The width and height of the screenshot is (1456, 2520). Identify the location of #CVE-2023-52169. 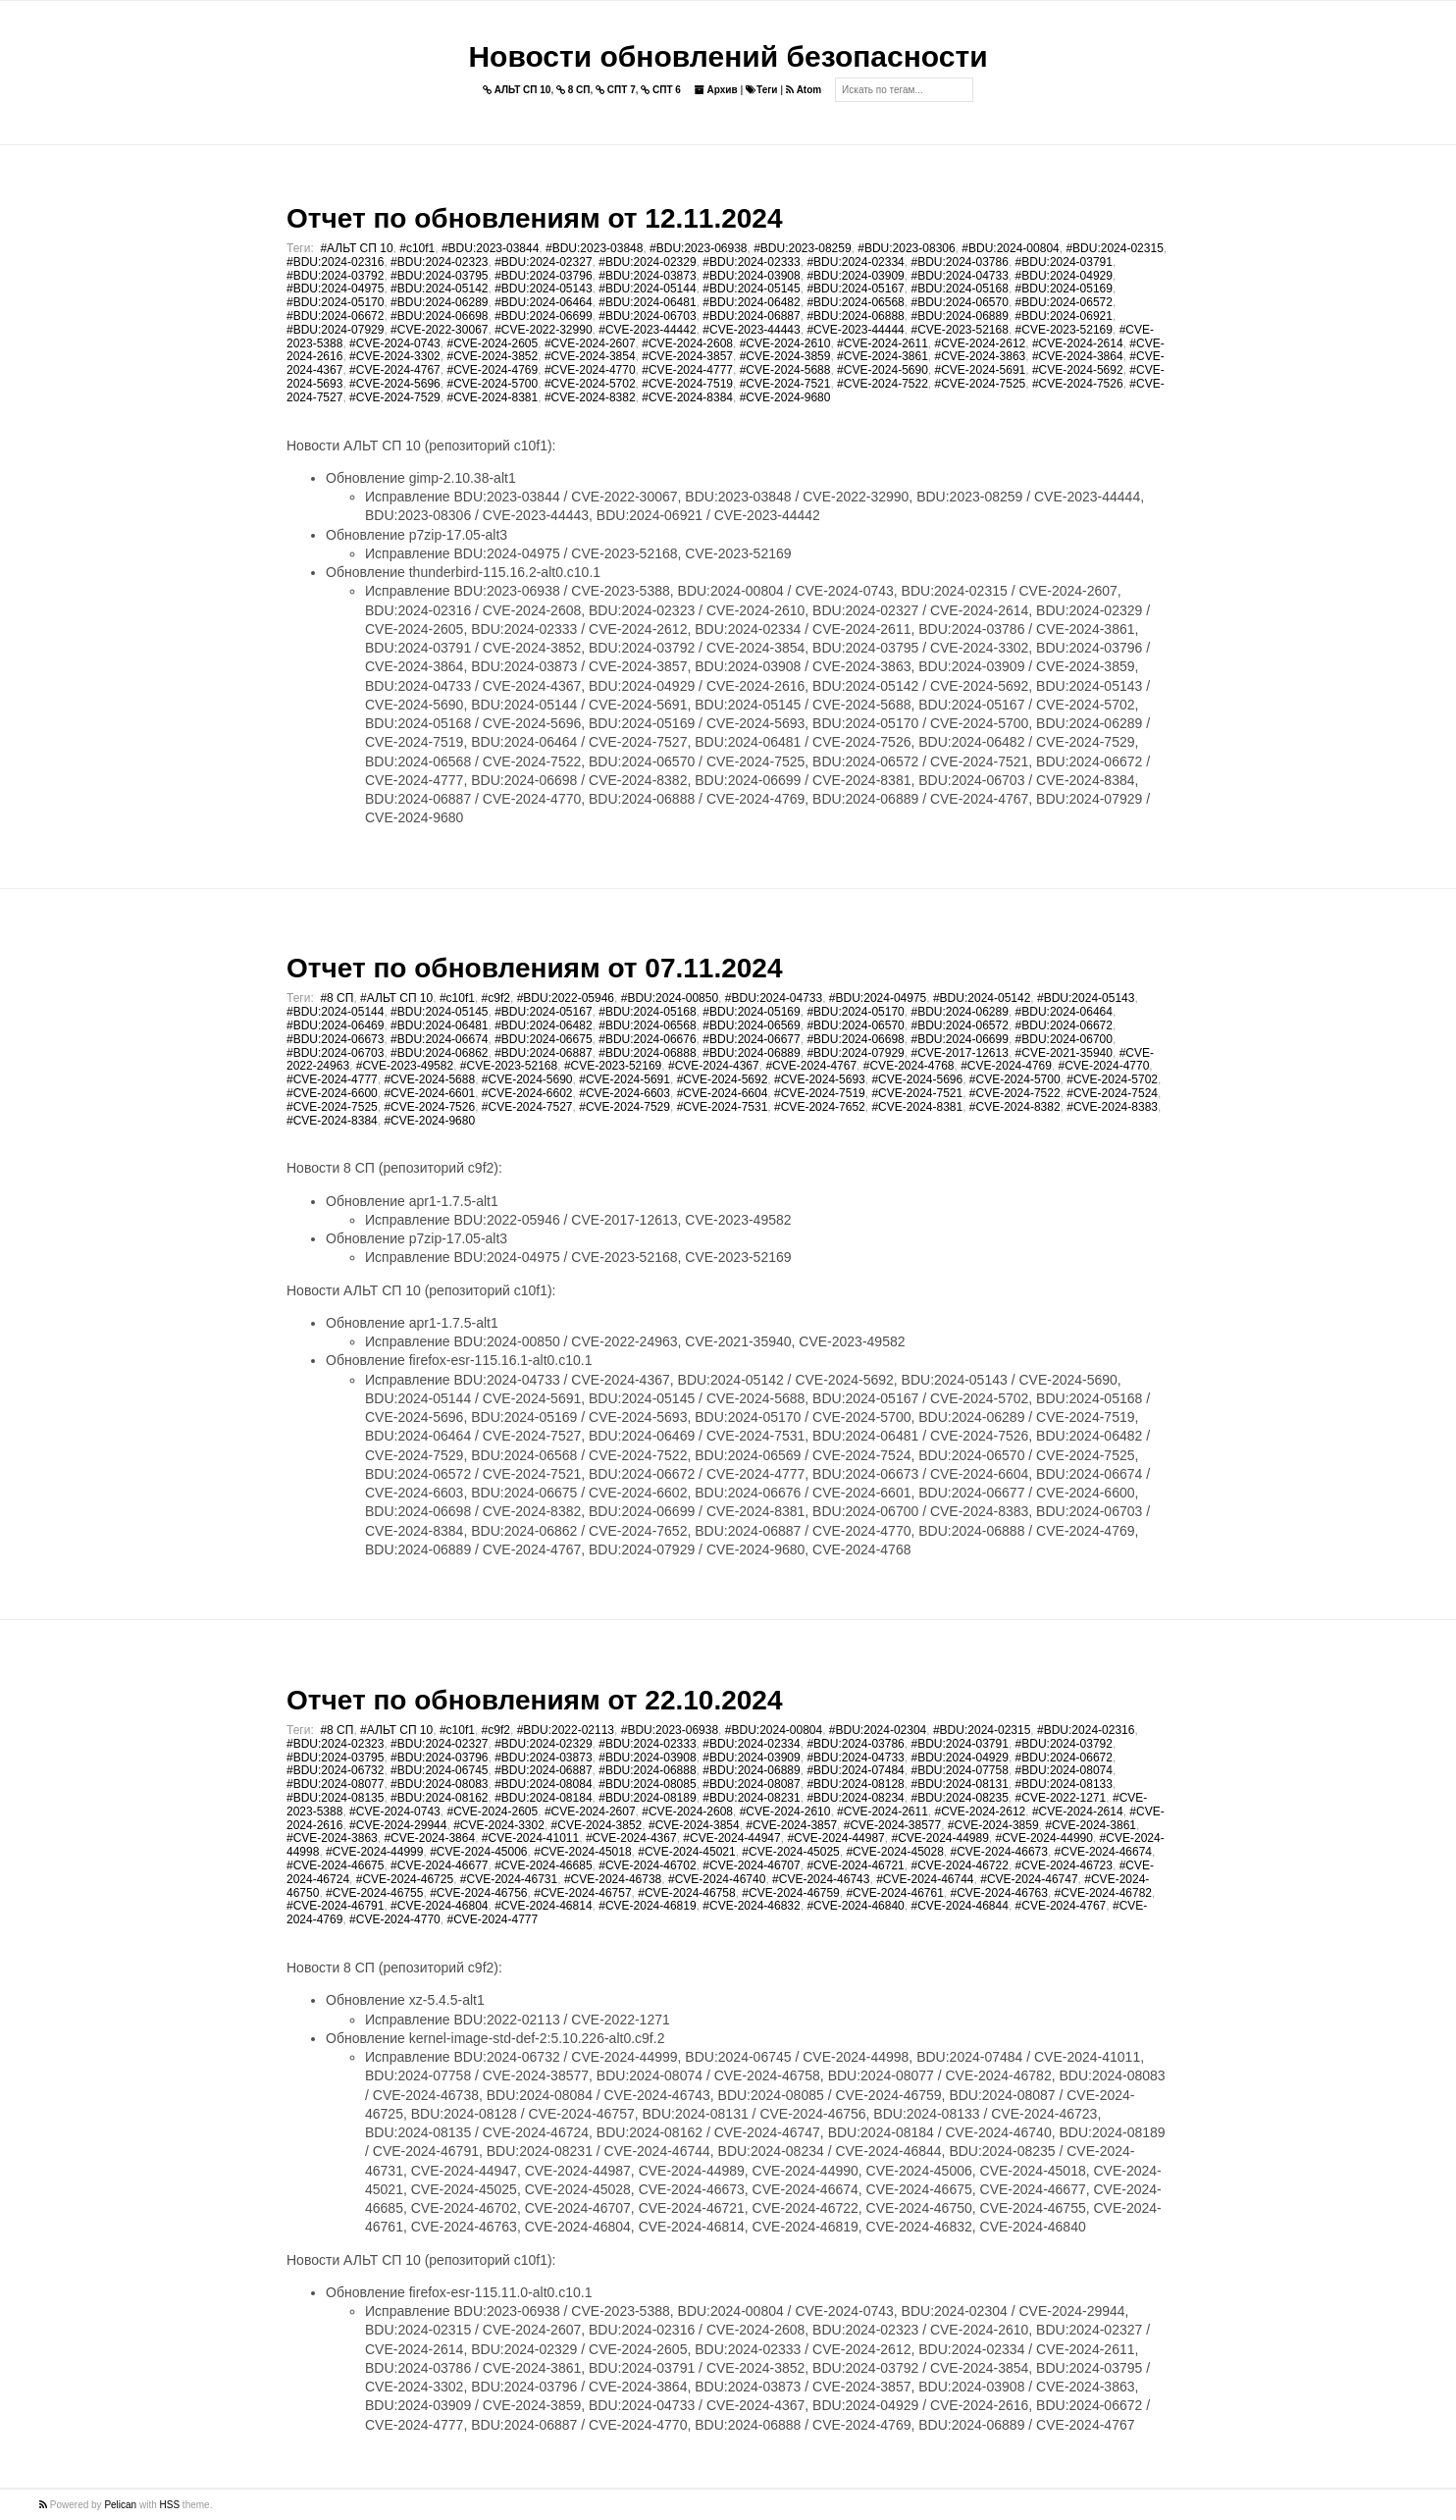
(1064, 330).